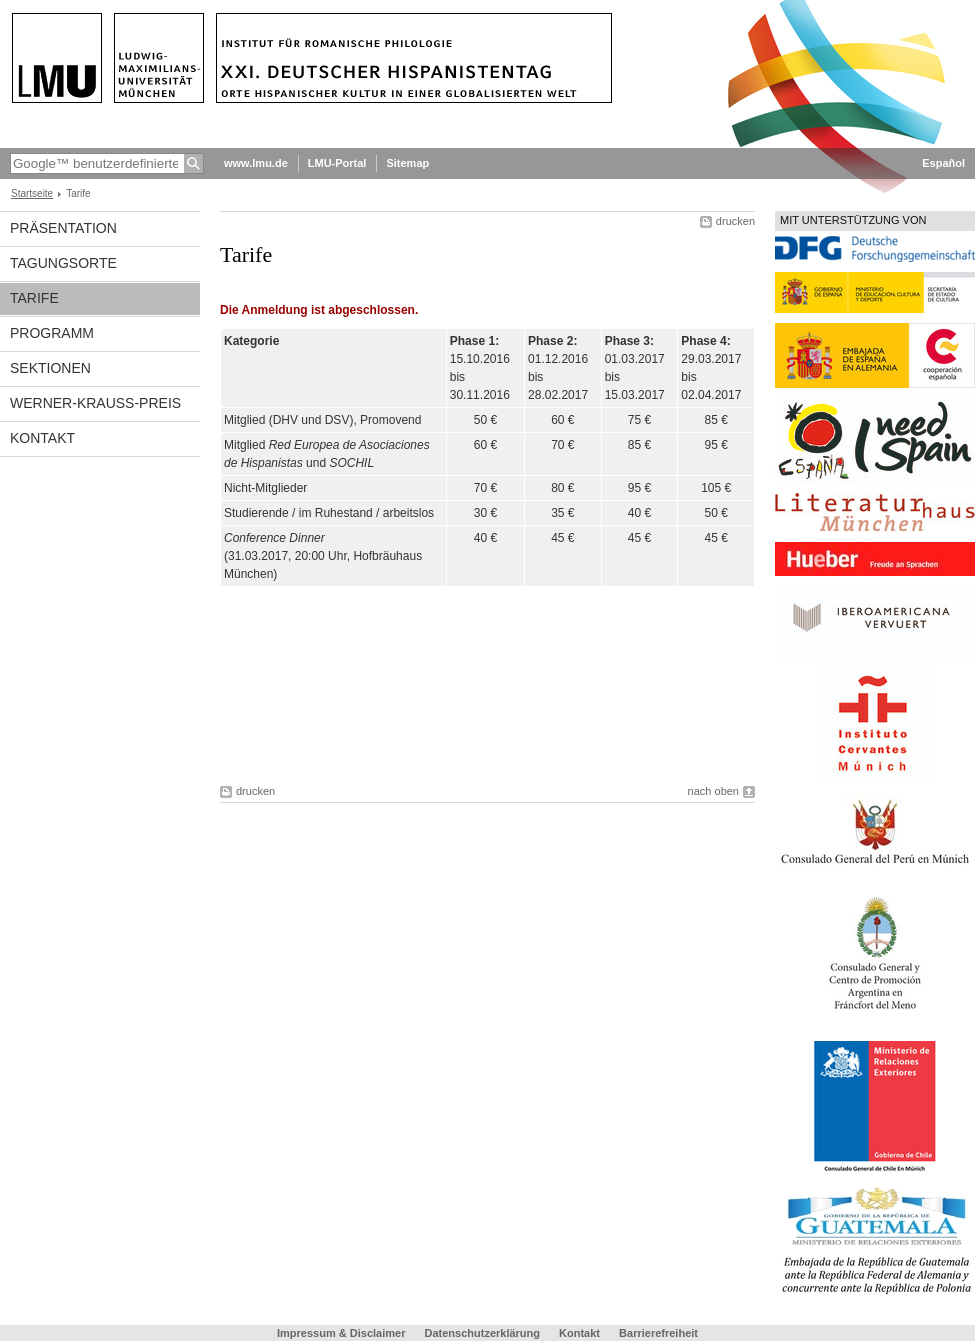 The image size is (975, 1341). Describe the element at coordinates (32, 193) in the screenshot. I see `Startseite` at that location.